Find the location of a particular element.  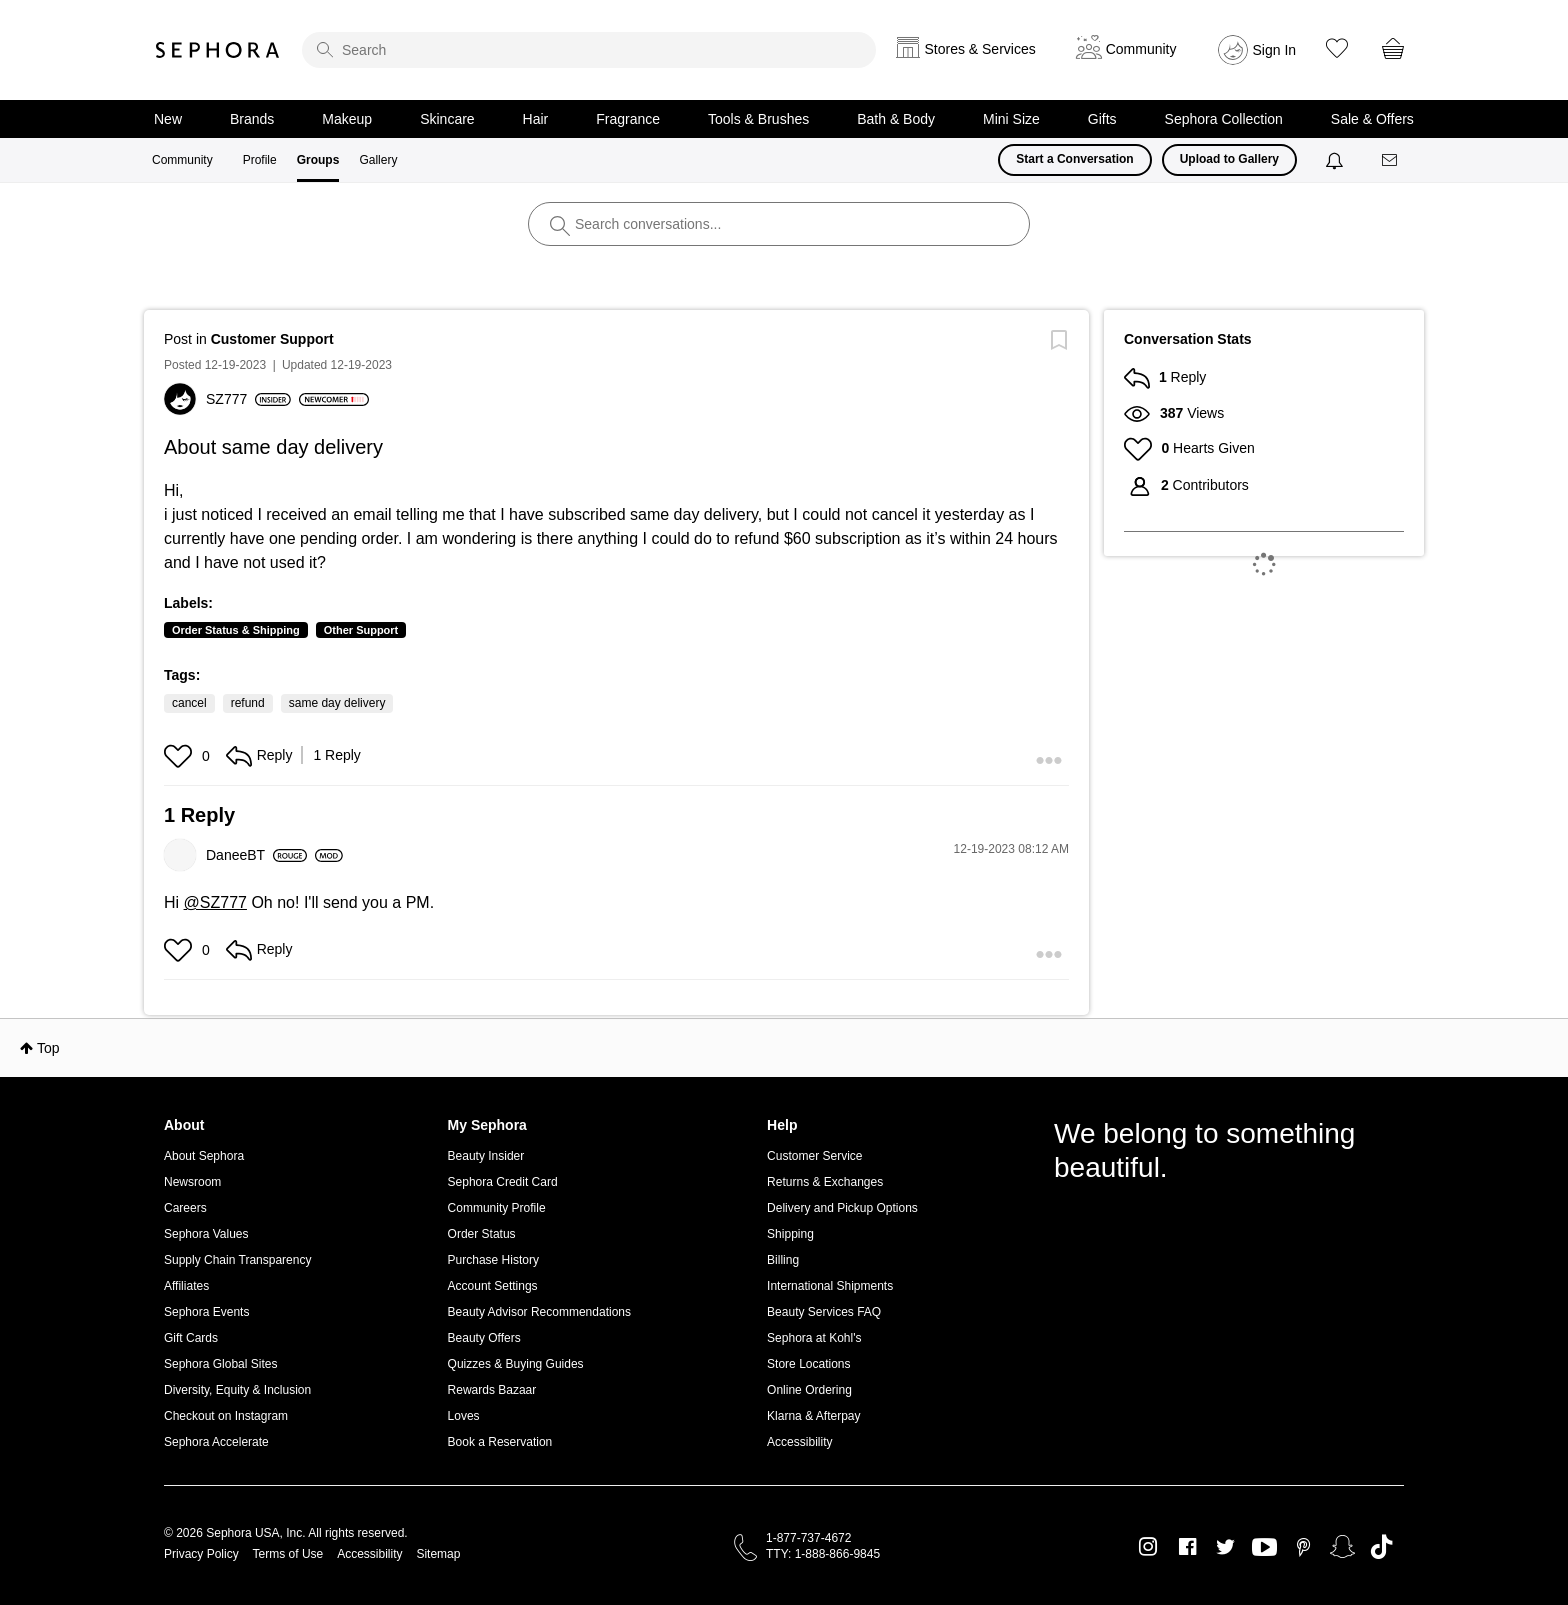

Tools & Brushes is located at coordinates (758, 119).